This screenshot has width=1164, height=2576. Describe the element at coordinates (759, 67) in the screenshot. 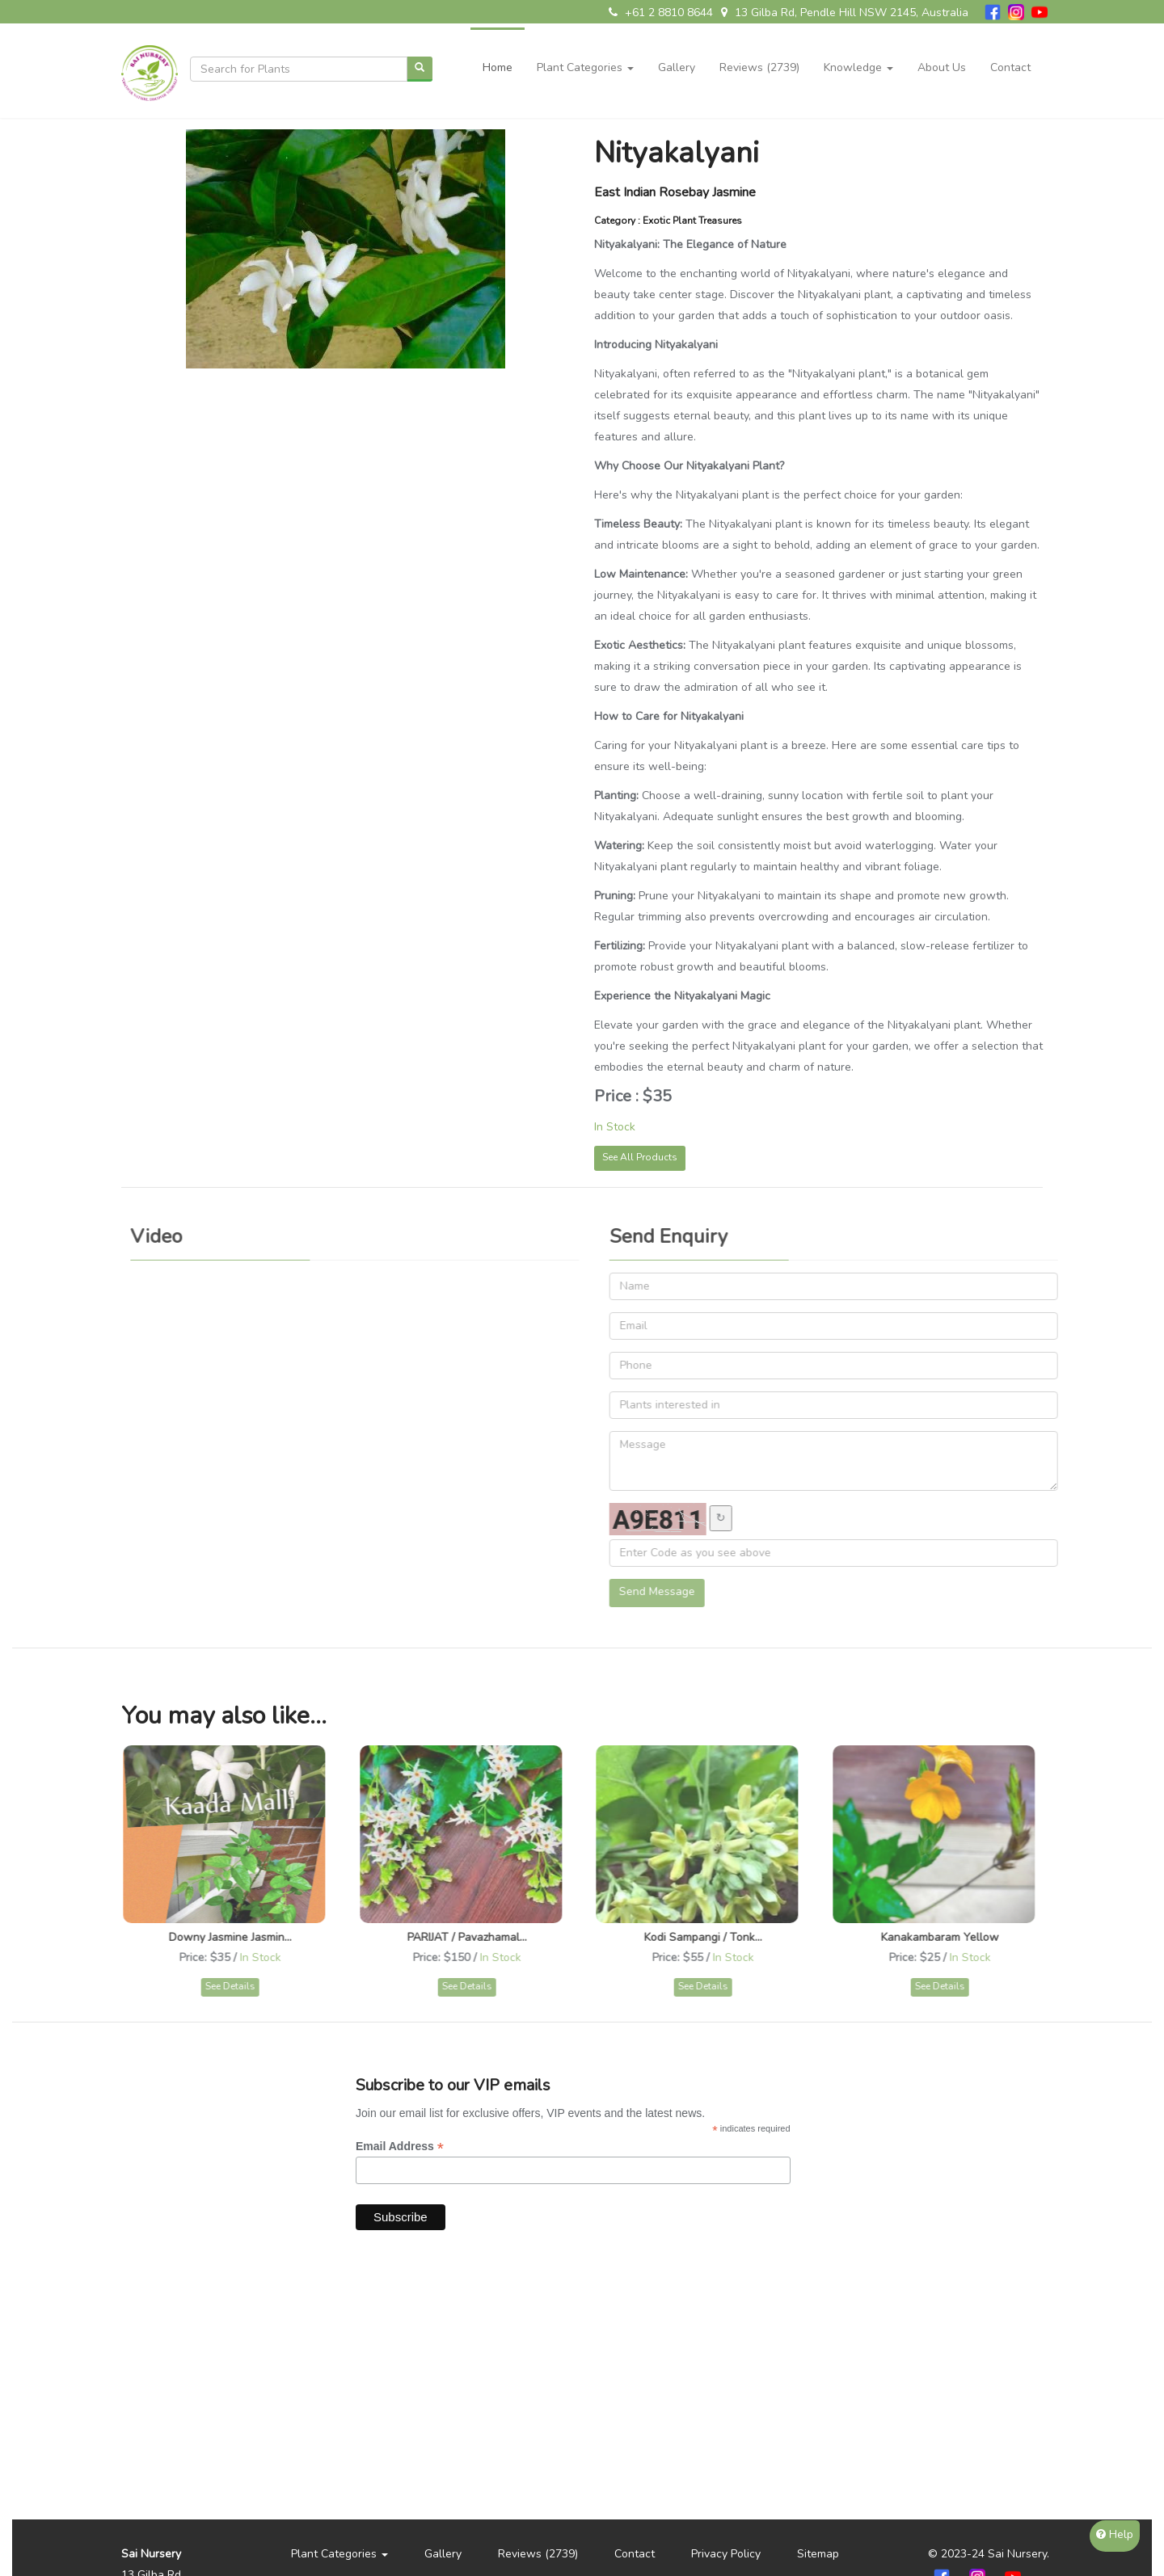

I see `Reviews (2739)` at that location.